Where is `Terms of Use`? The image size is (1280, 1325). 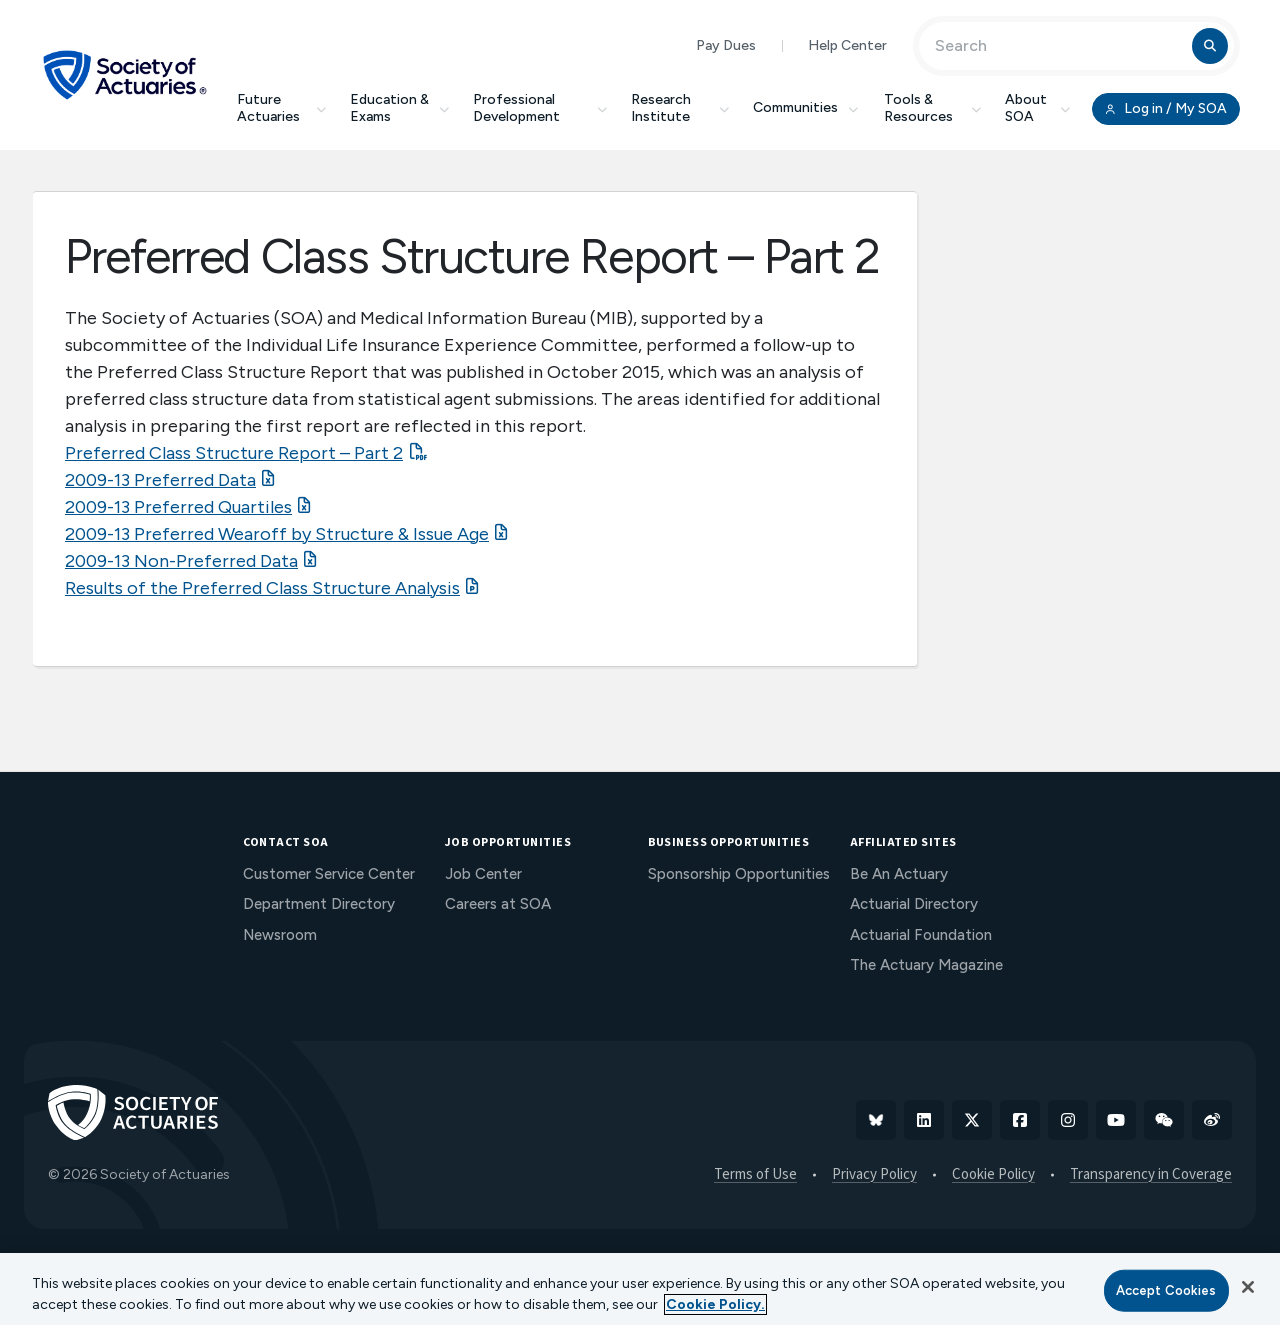
Terms of Use is located at coordinates (755, 1175).